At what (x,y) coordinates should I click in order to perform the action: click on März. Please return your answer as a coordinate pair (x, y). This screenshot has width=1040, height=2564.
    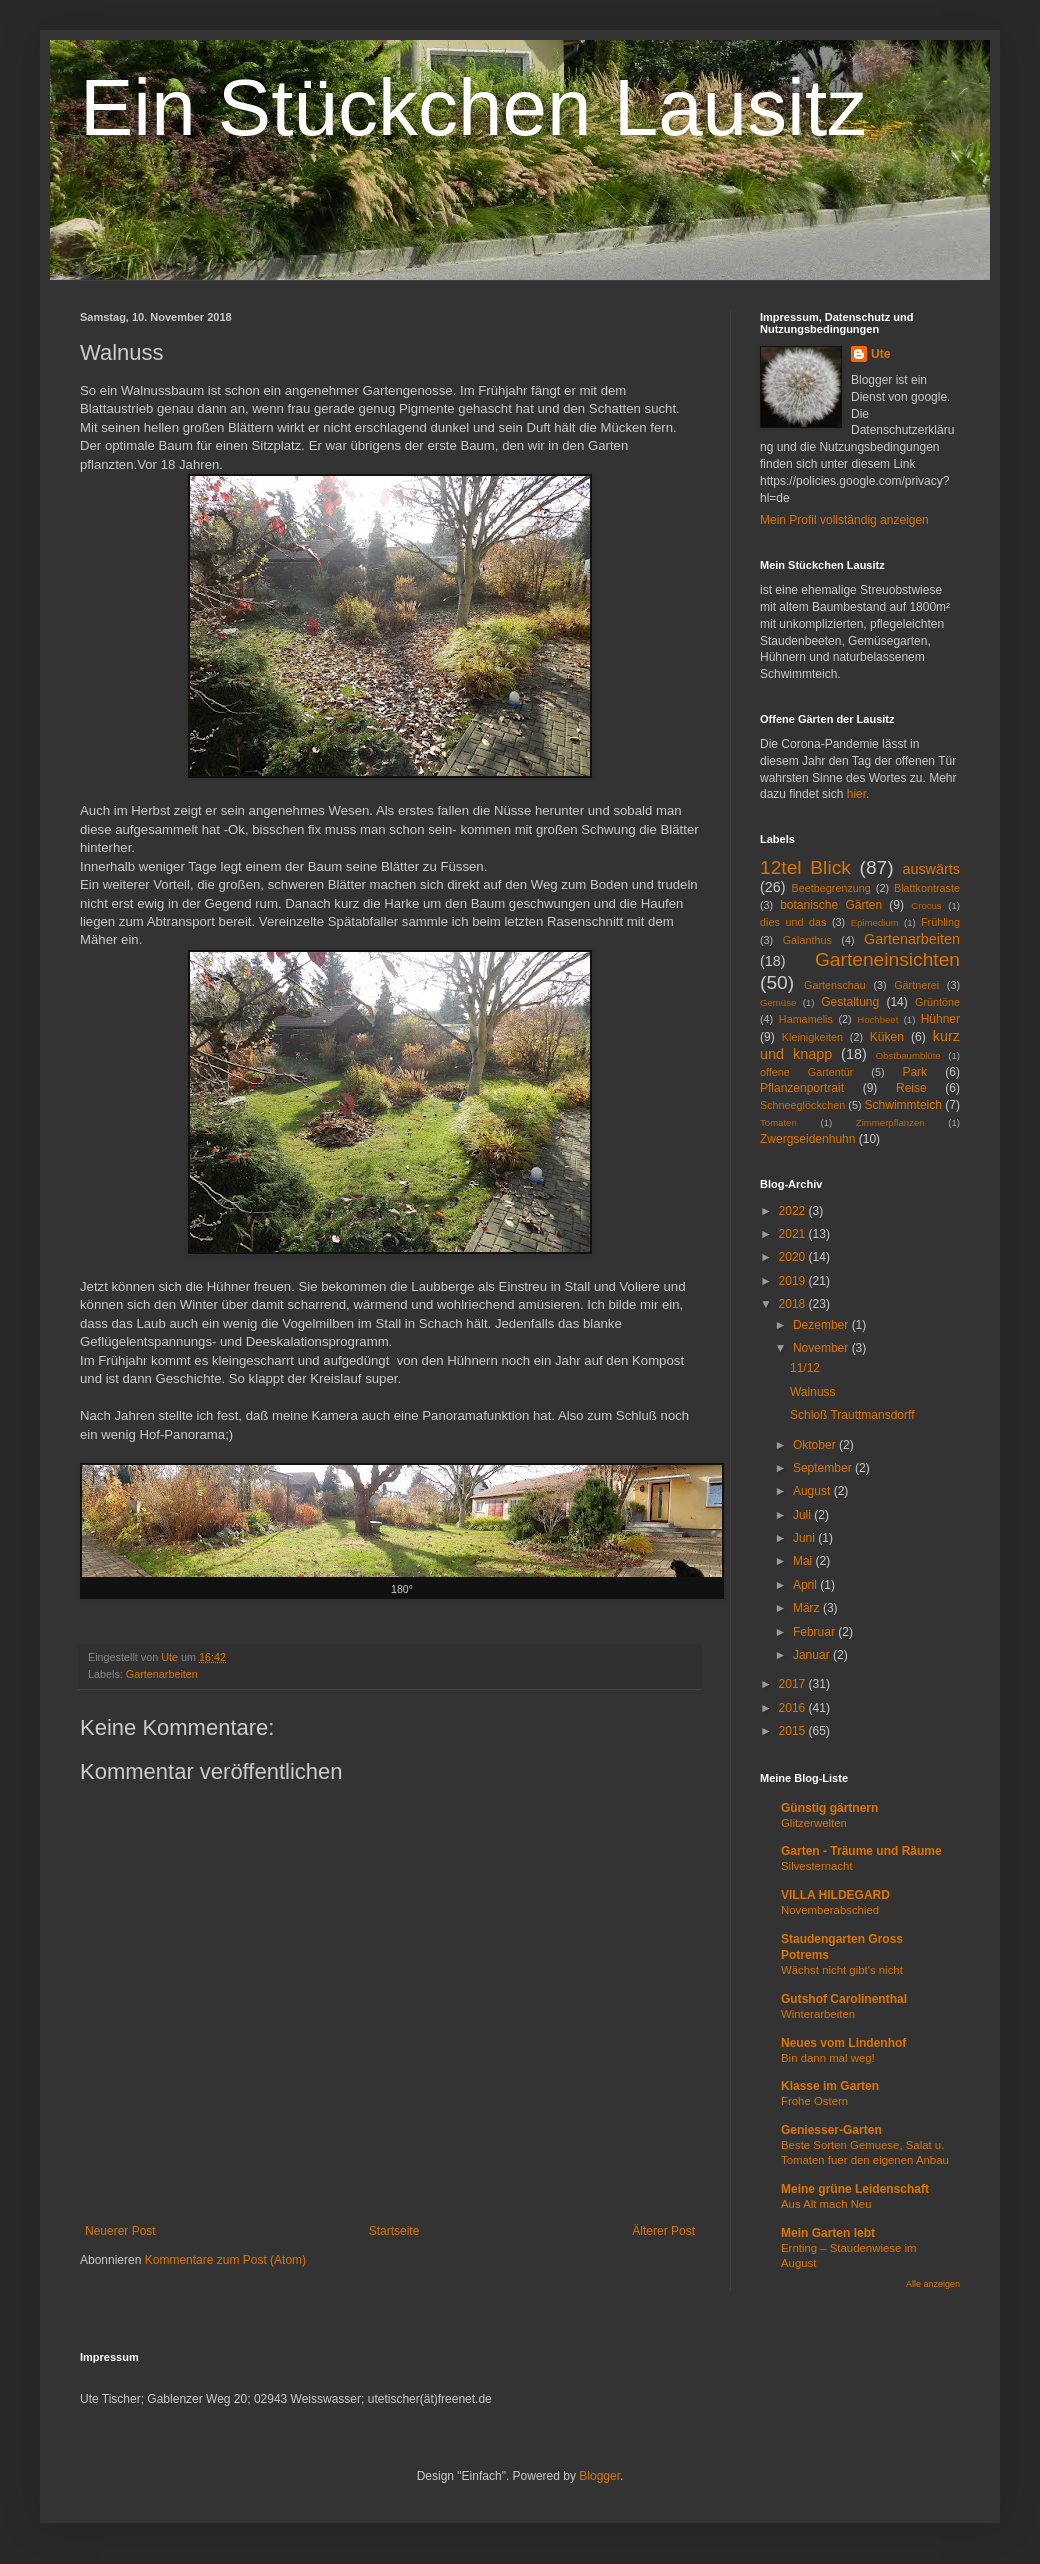
    Looking at the image, I should click on (808, 1608).